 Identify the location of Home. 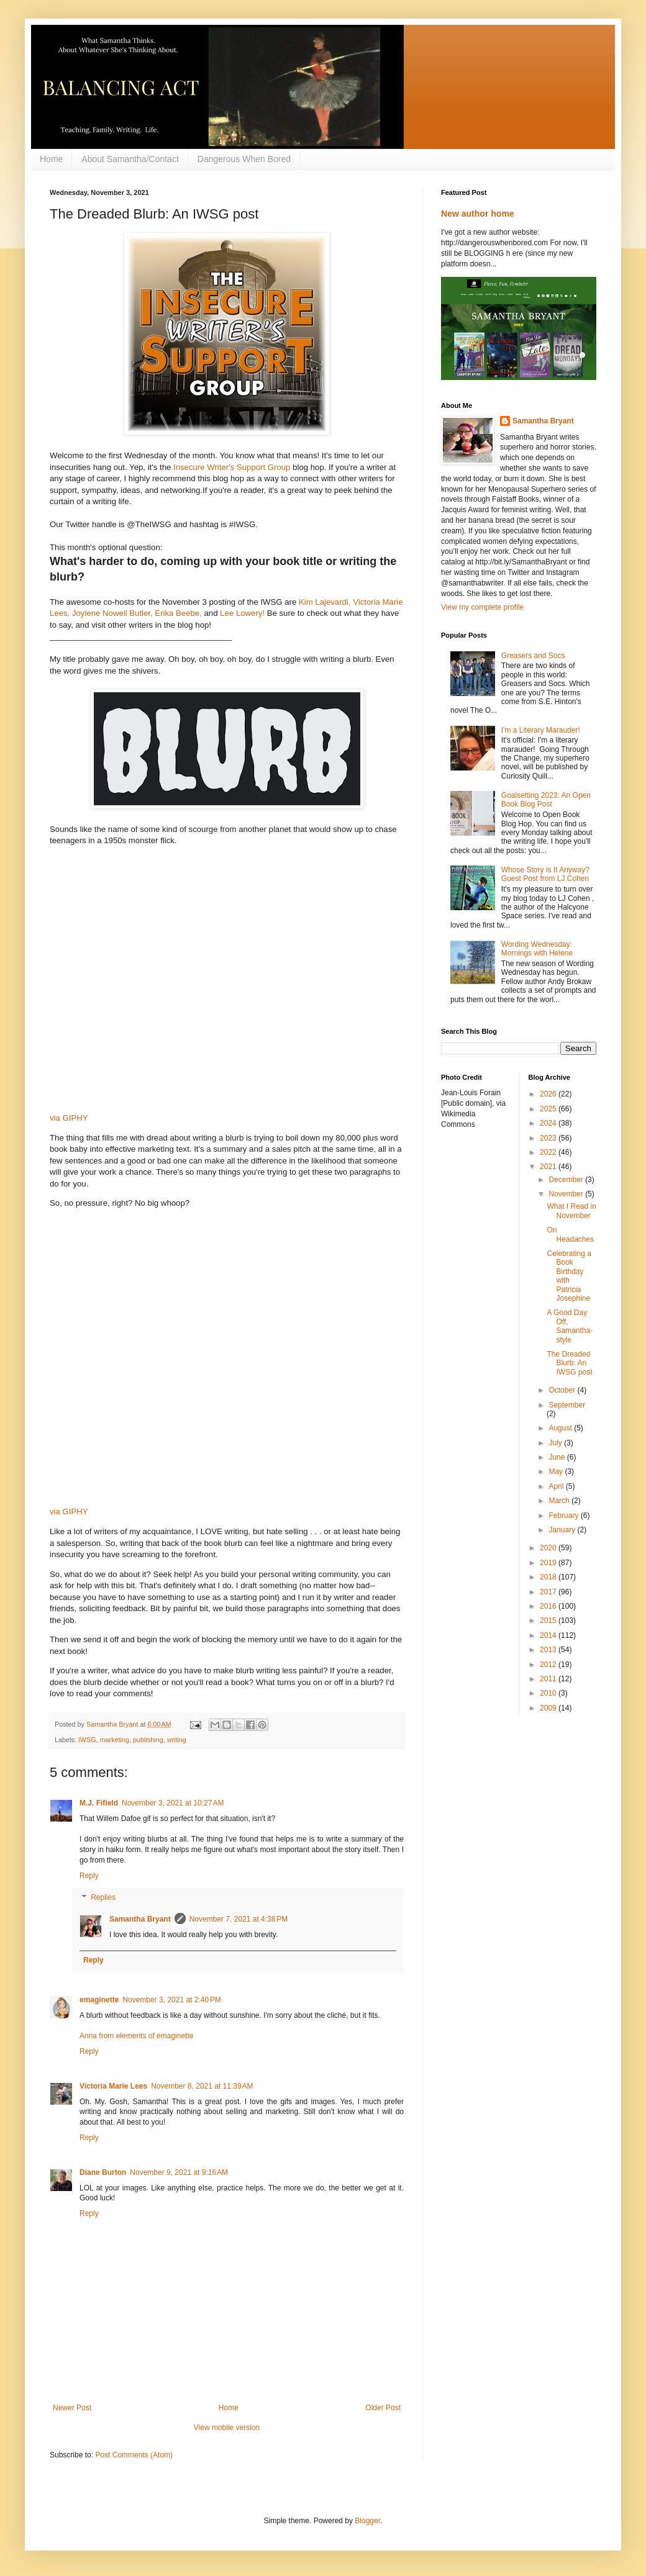
(51, 159).